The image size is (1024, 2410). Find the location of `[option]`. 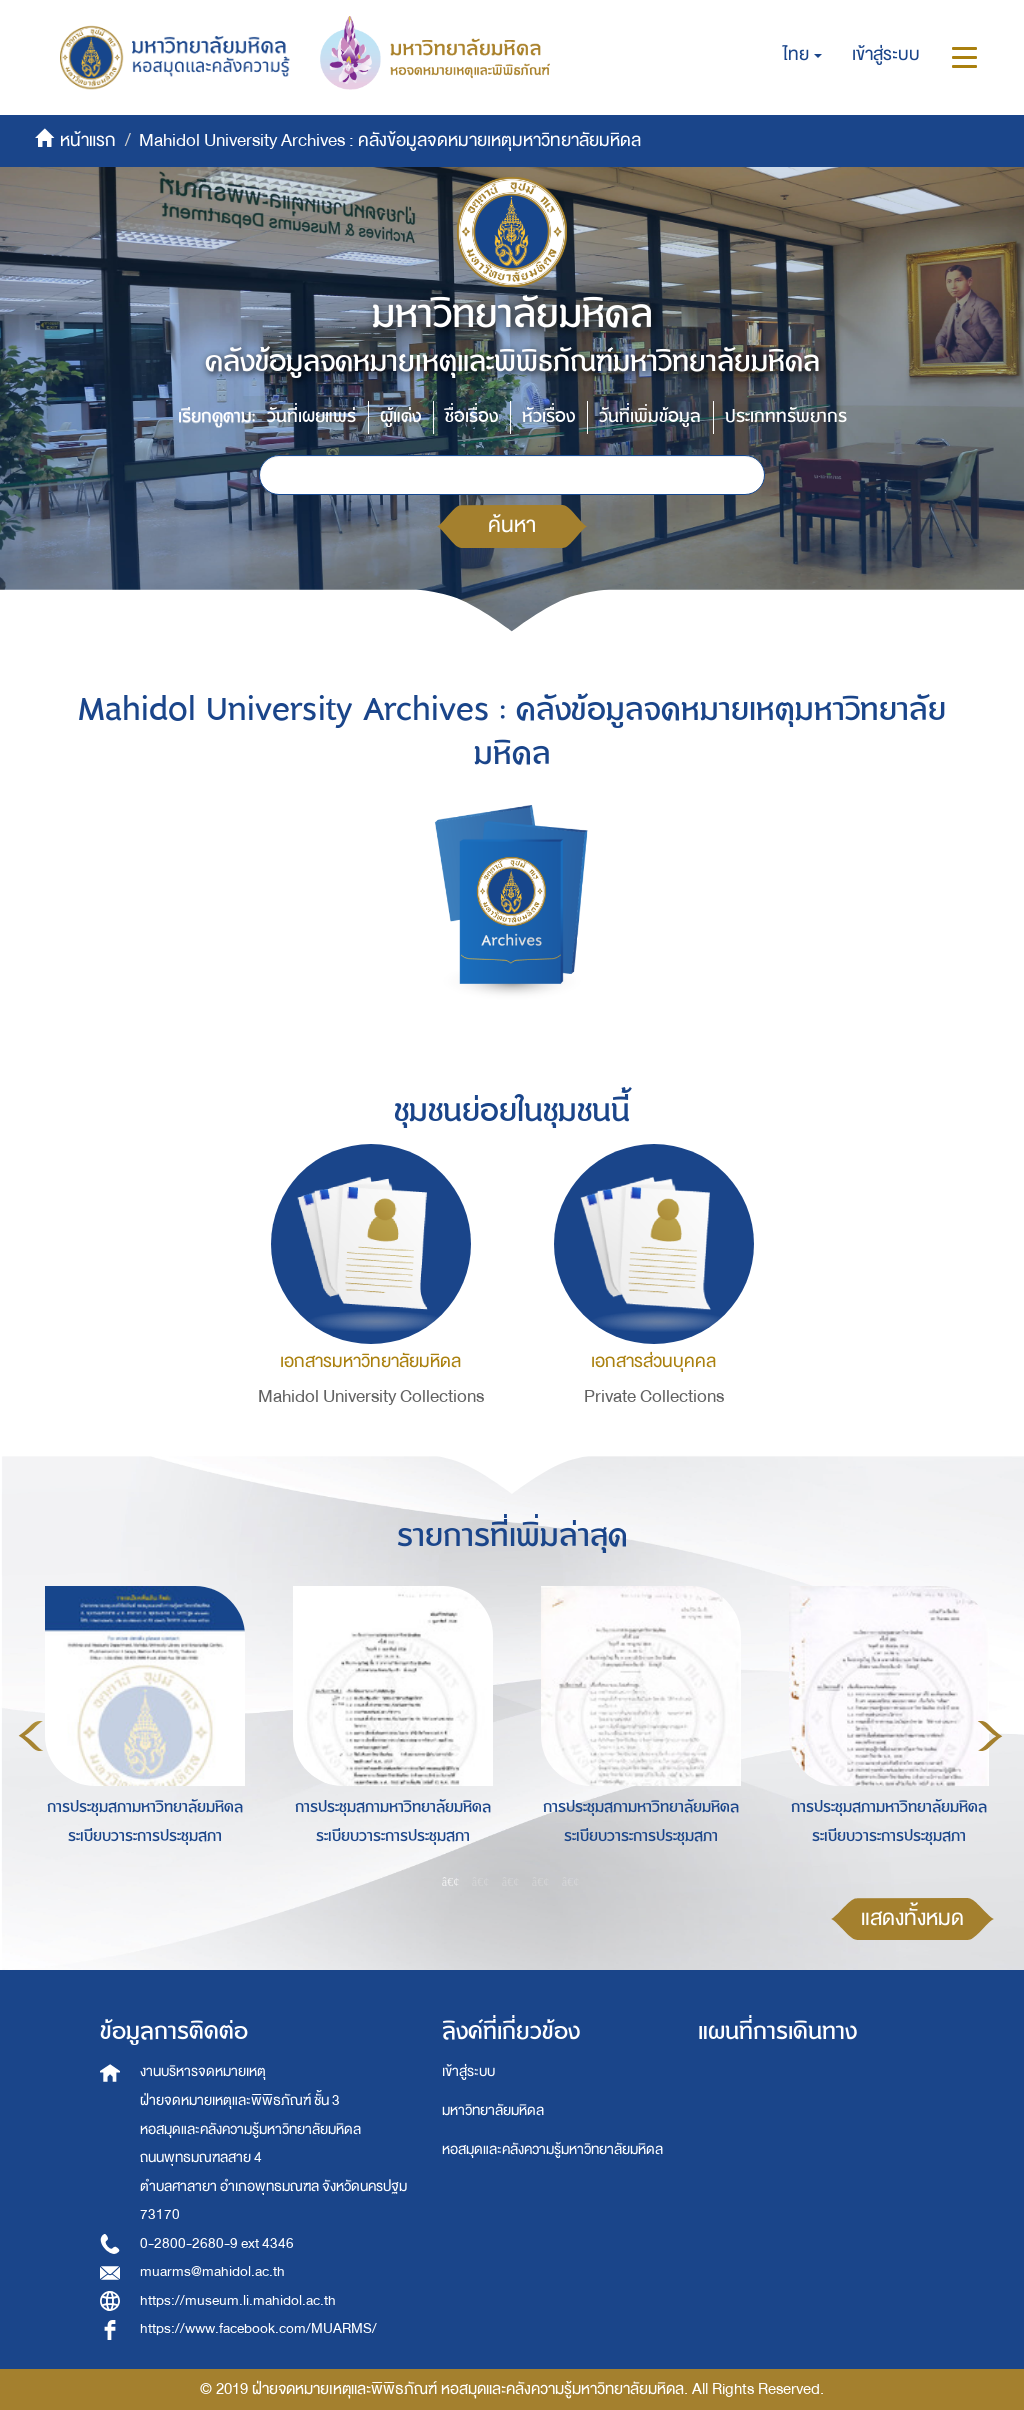

[option] is located at coordinates (140, 1733).